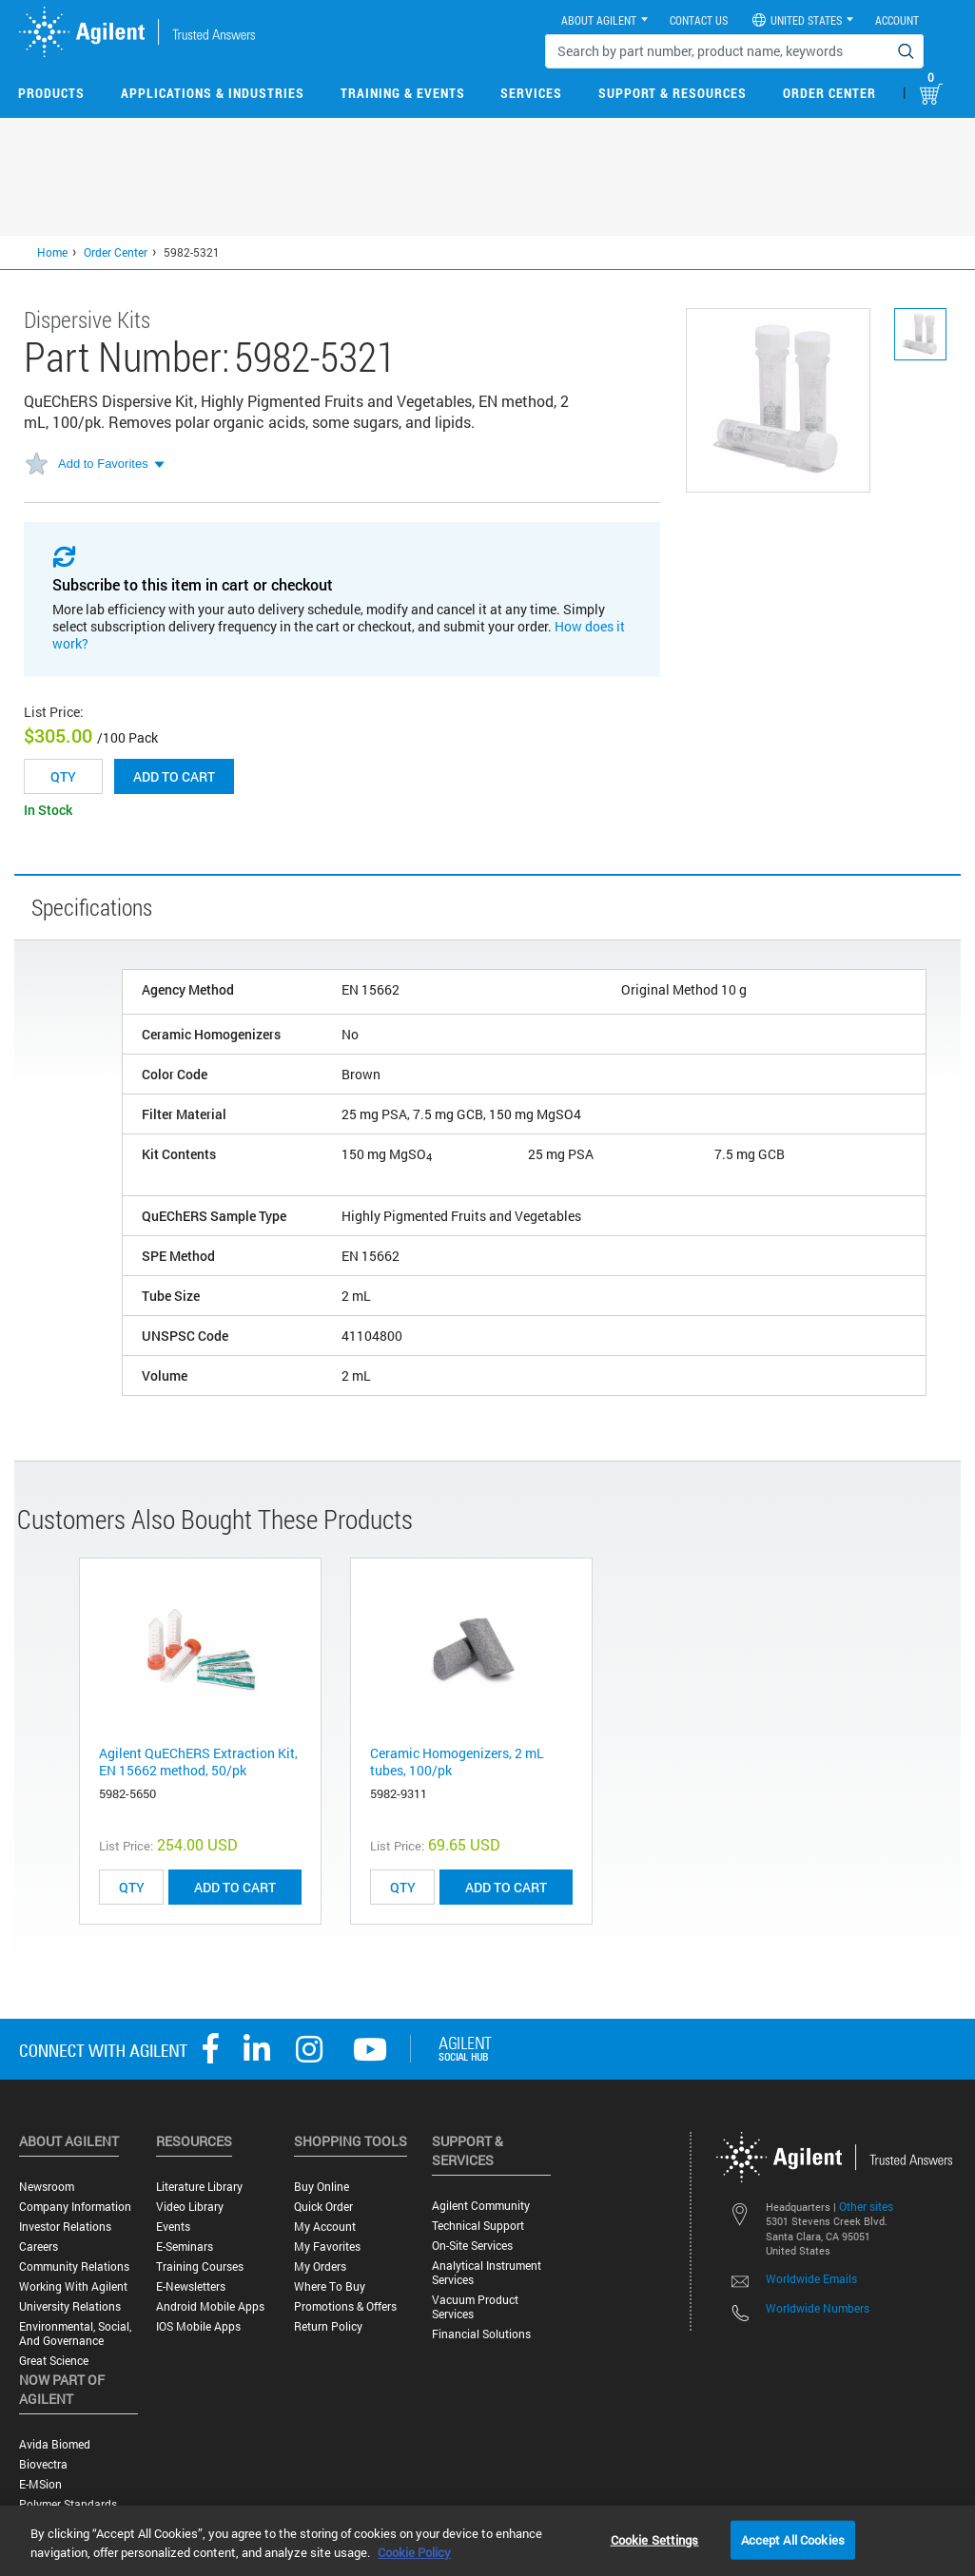 The image size is (975, 2576). Describe the element at coordinates (457, 1761) in the screenshot. I see `Ceramic Homogenizers, 2 mL tubes, 100/pk` at that location.